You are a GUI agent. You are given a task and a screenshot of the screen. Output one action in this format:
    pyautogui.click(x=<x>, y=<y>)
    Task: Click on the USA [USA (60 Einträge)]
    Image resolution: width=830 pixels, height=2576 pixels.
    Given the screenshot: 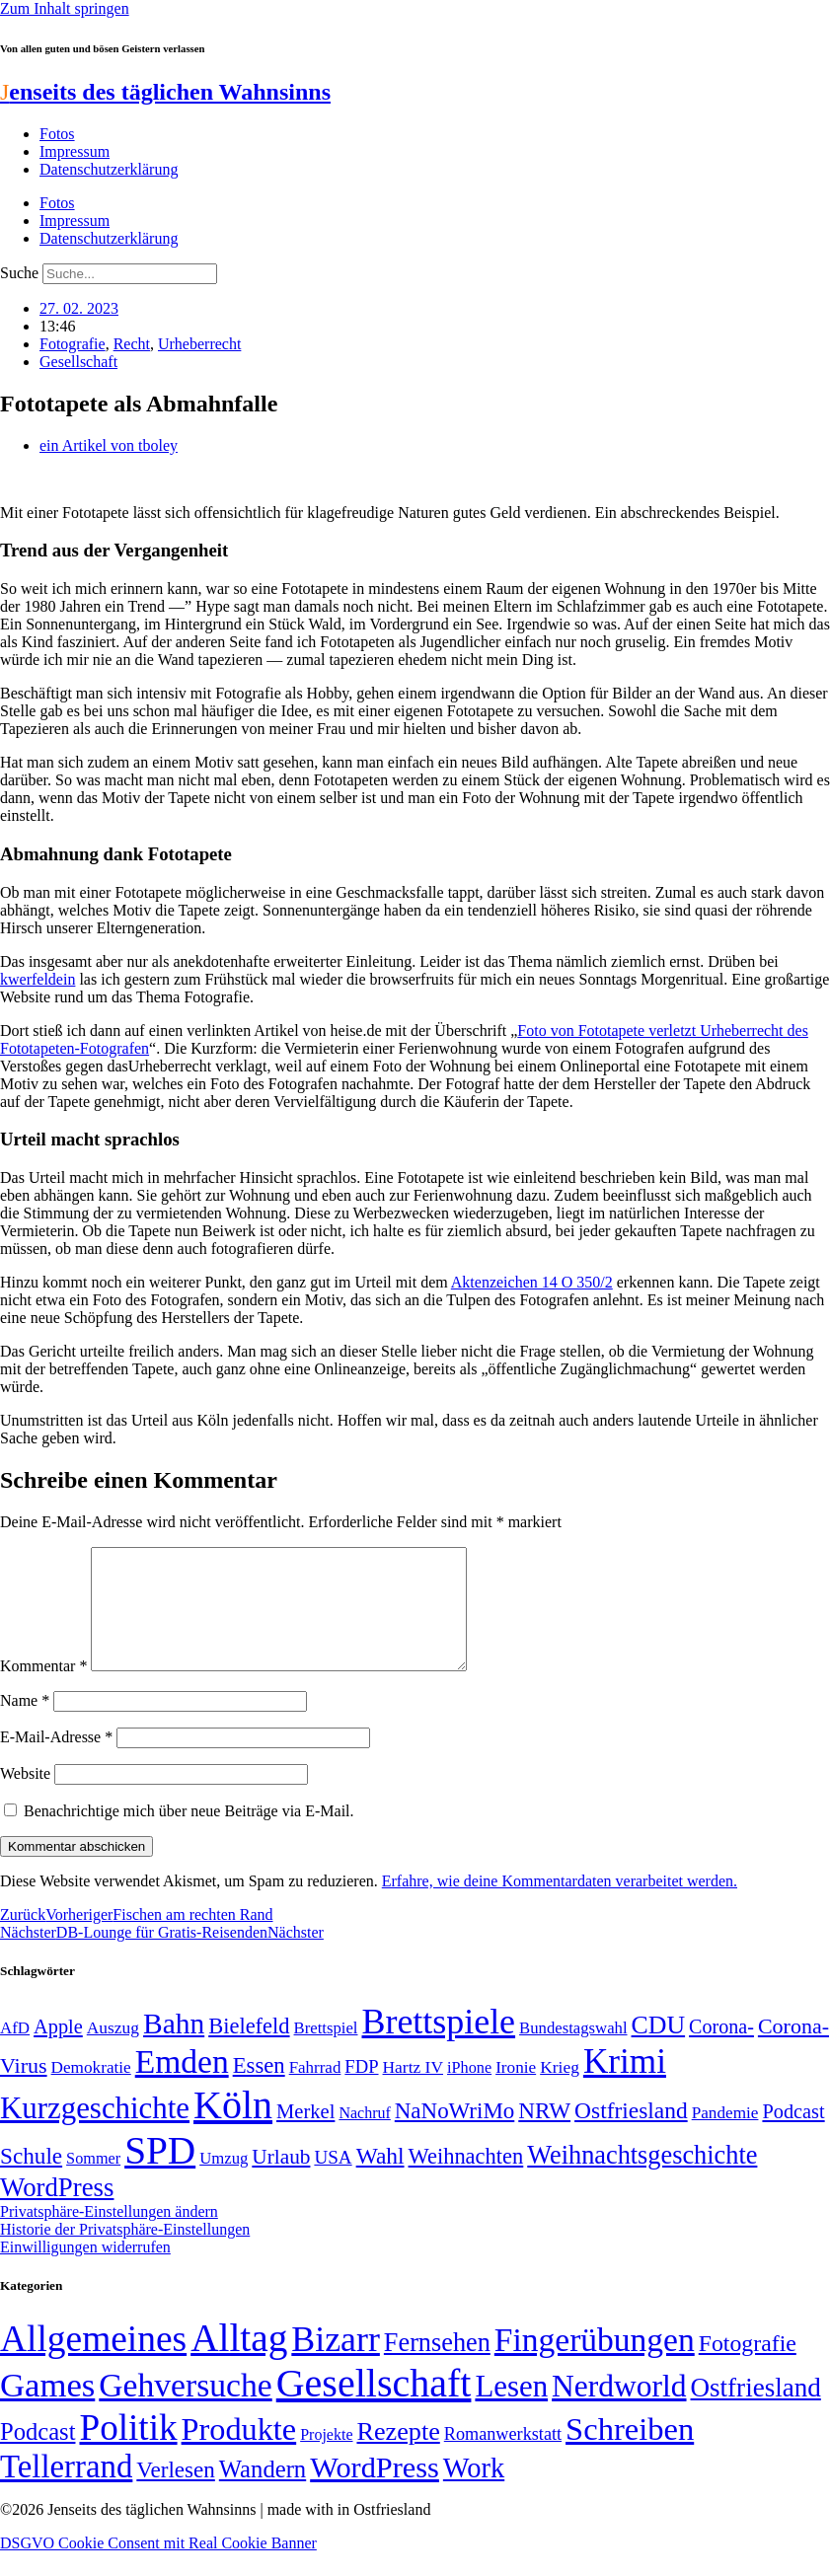 What is the action you would take?
    pyautogui.click(x=332, y=2181)
    